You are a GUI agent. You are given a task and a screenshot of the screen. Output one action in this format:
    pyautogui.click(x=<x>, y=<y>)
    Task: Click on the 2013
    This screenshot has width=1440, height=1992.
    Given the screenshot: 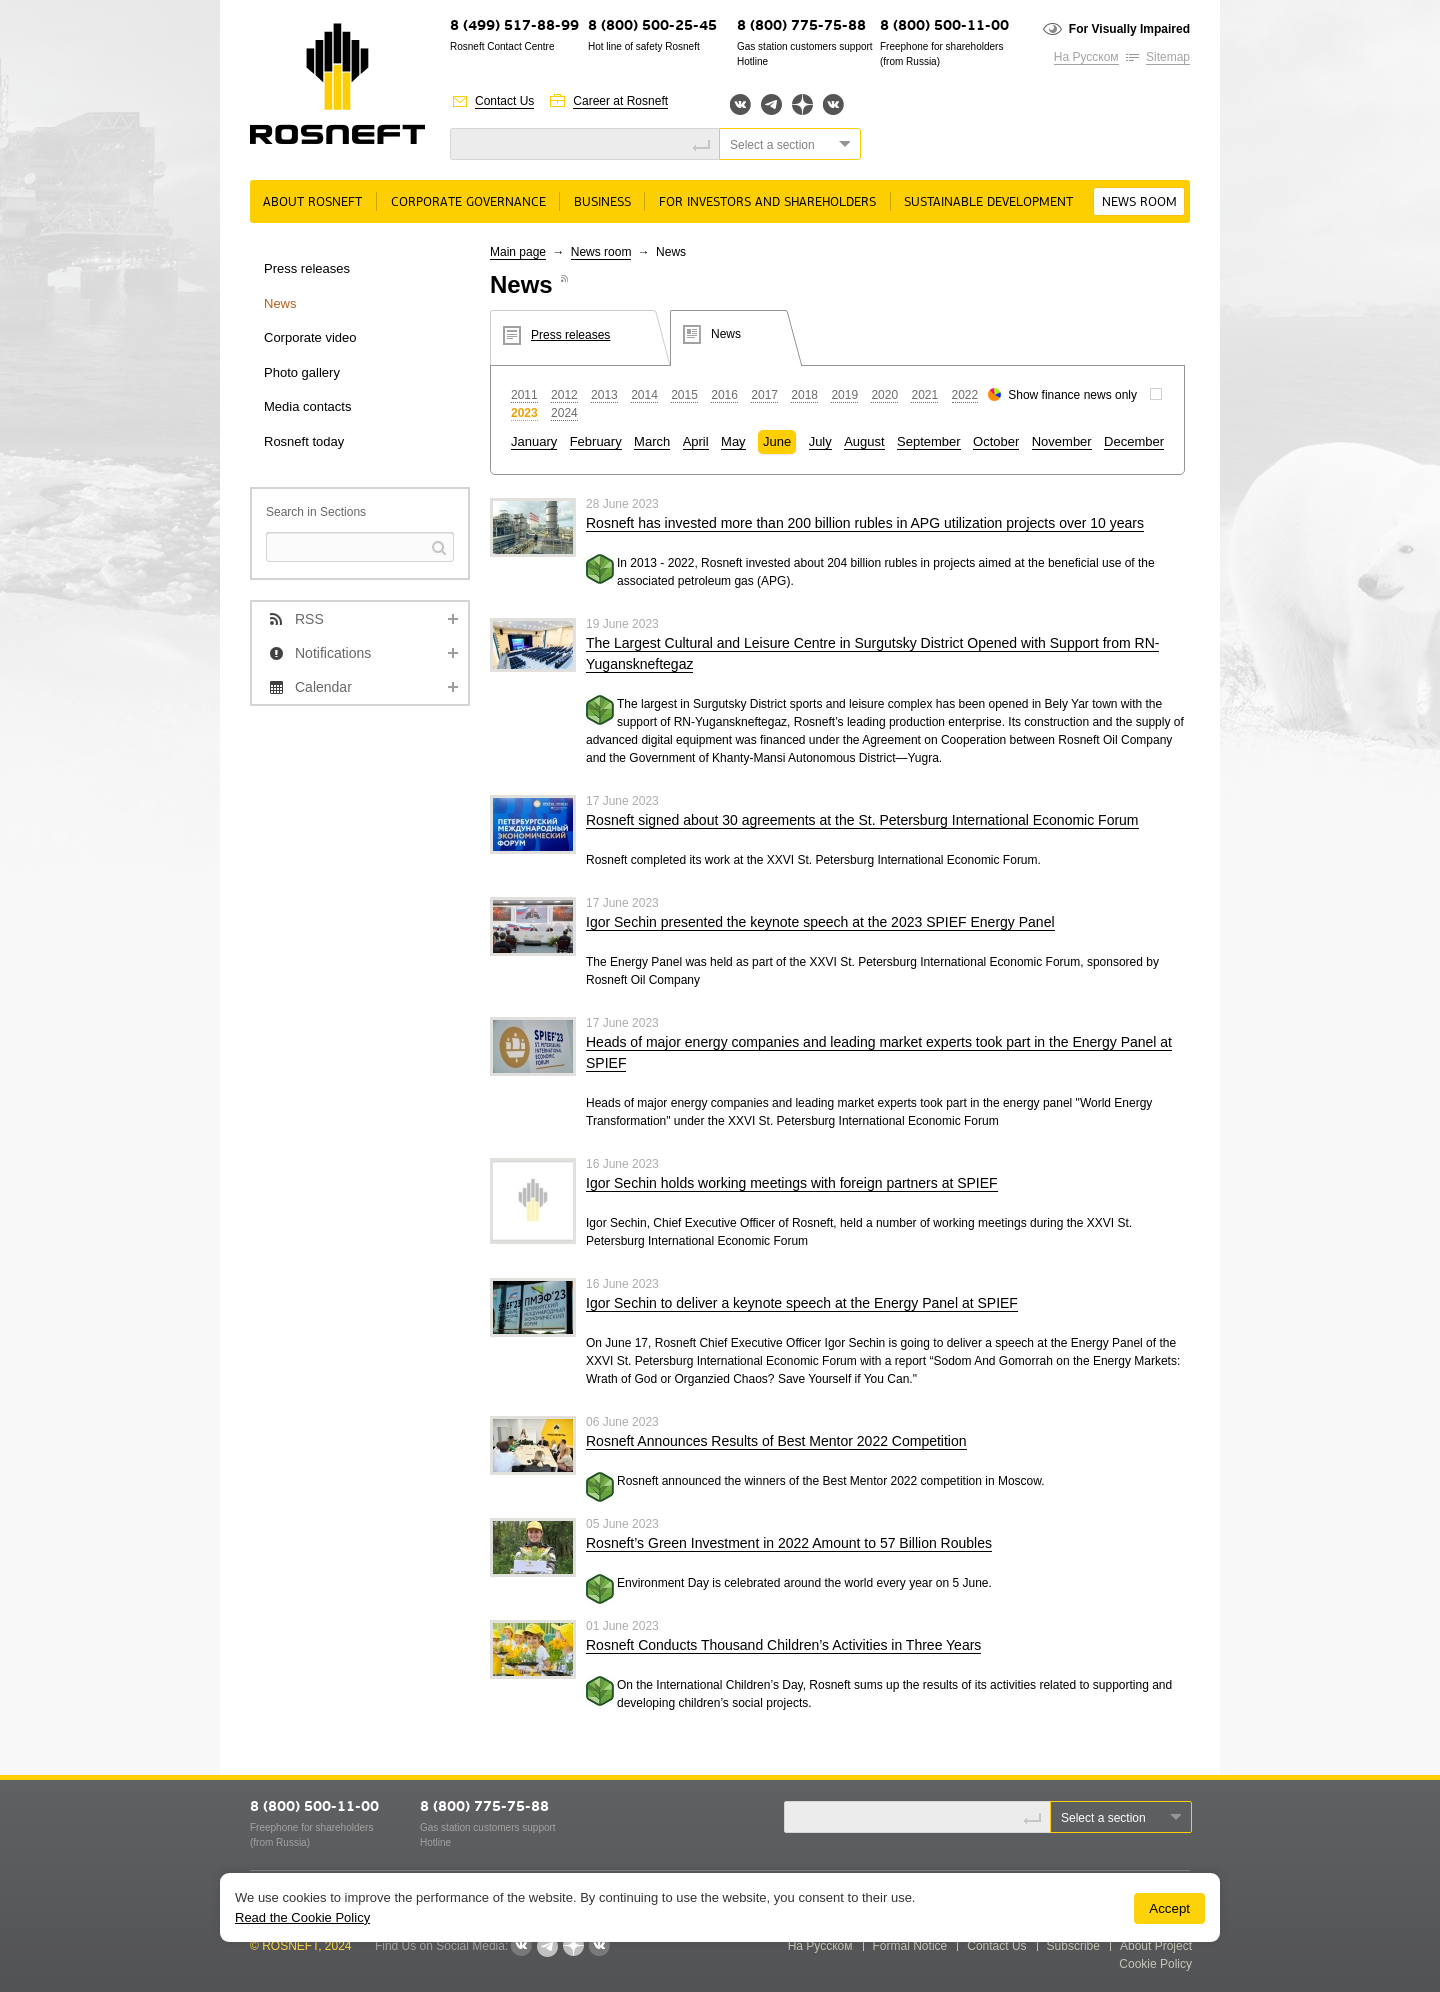 What is the action you would take?
    pyautogui.click(x=604, y=395)
    